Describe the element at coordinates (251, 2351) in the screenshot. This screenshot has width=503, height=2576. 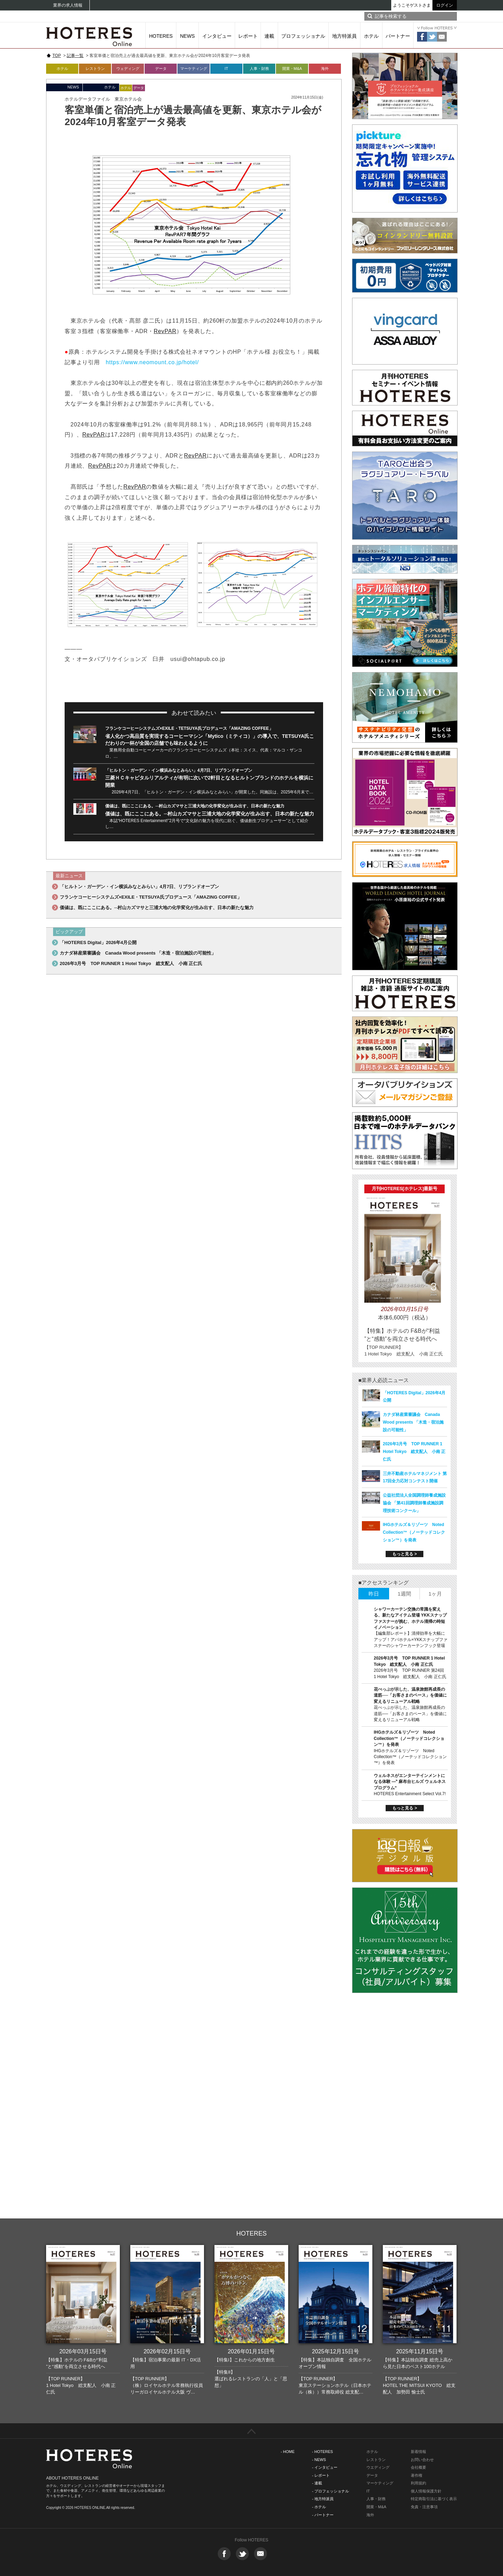
I see `2026年01月15日号` at that location.